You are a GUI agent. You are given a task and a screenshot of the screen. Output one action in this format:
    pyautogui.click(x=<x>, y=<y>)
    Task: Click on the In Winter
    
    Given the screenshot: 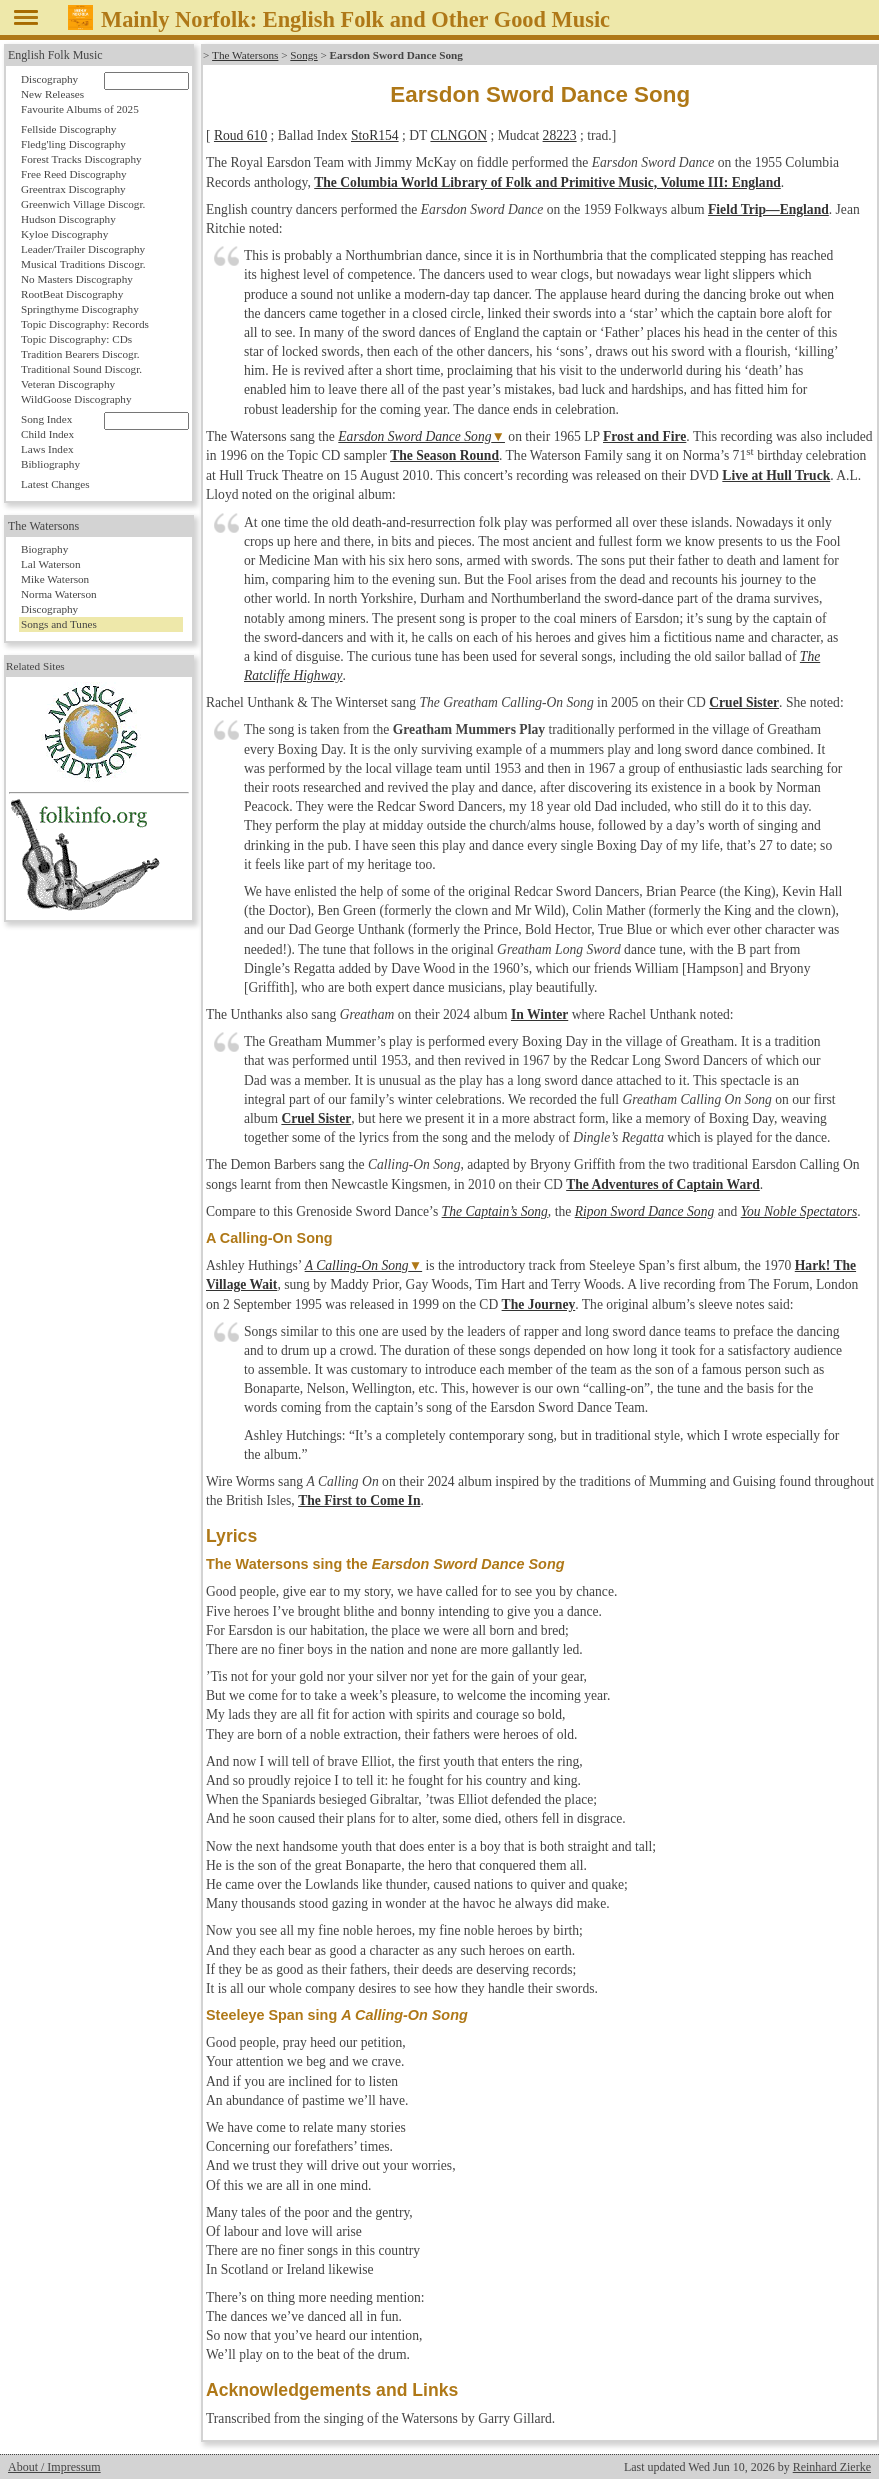 What is the action you would take?
    pyautogui.click(x=539, y=1014)
    